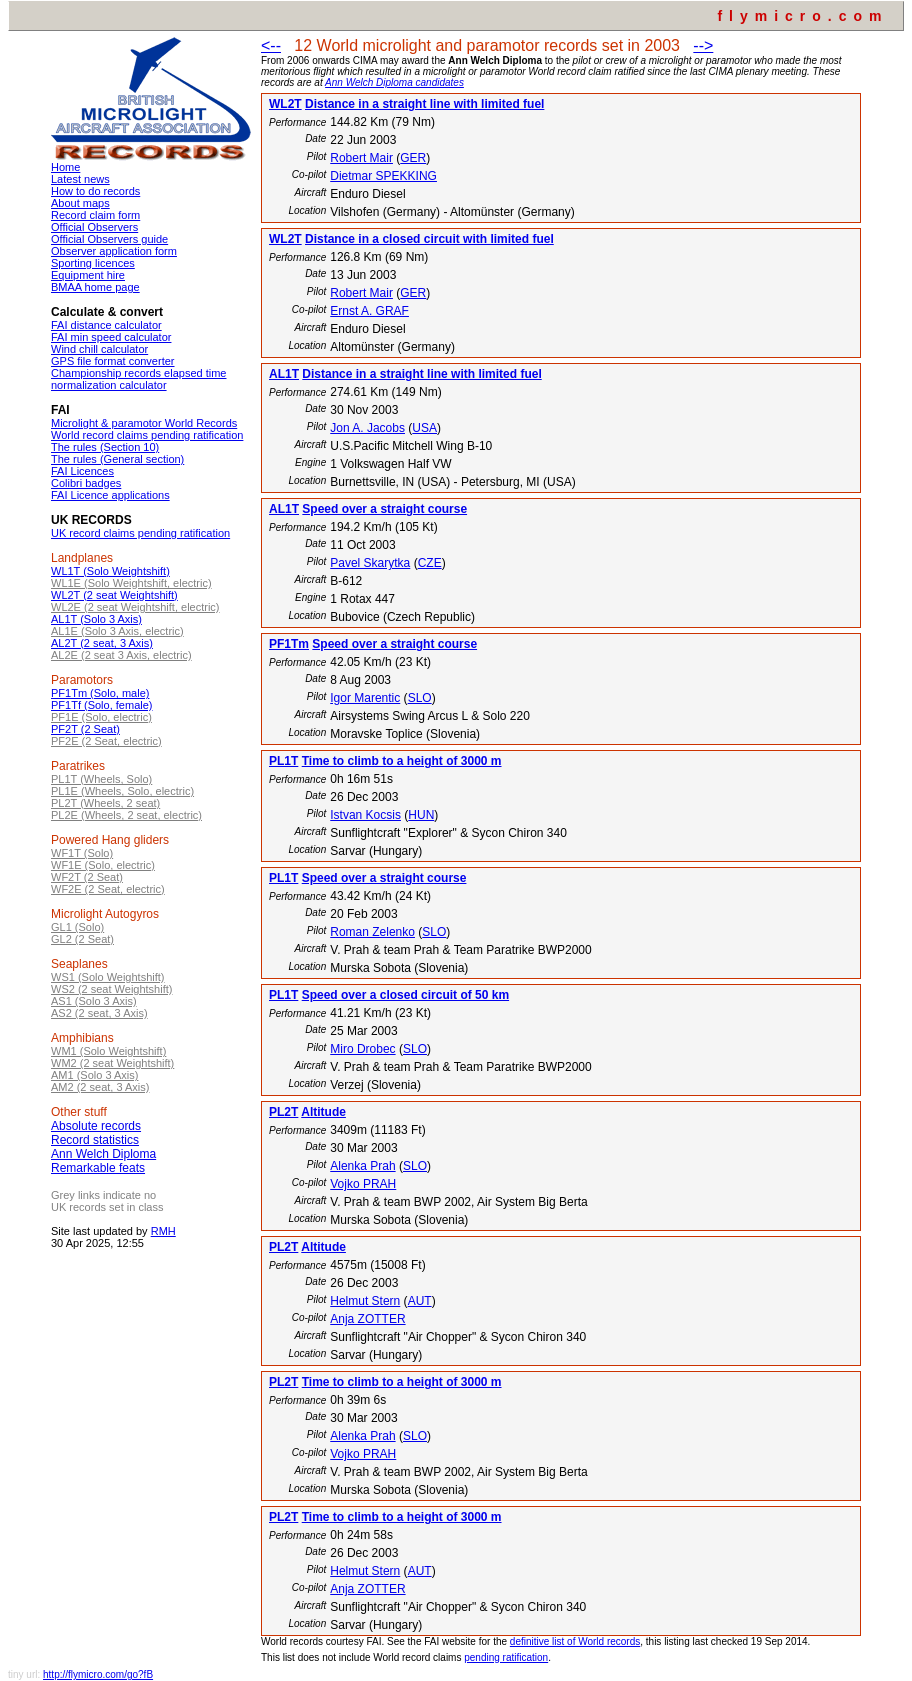 Image resolution: width=912 pixels, height=1681 pixels. Describe the element at coordinates (102, 643) in the screenshot. I see `AL2T (2 seat, 3 Axis)` at that location.